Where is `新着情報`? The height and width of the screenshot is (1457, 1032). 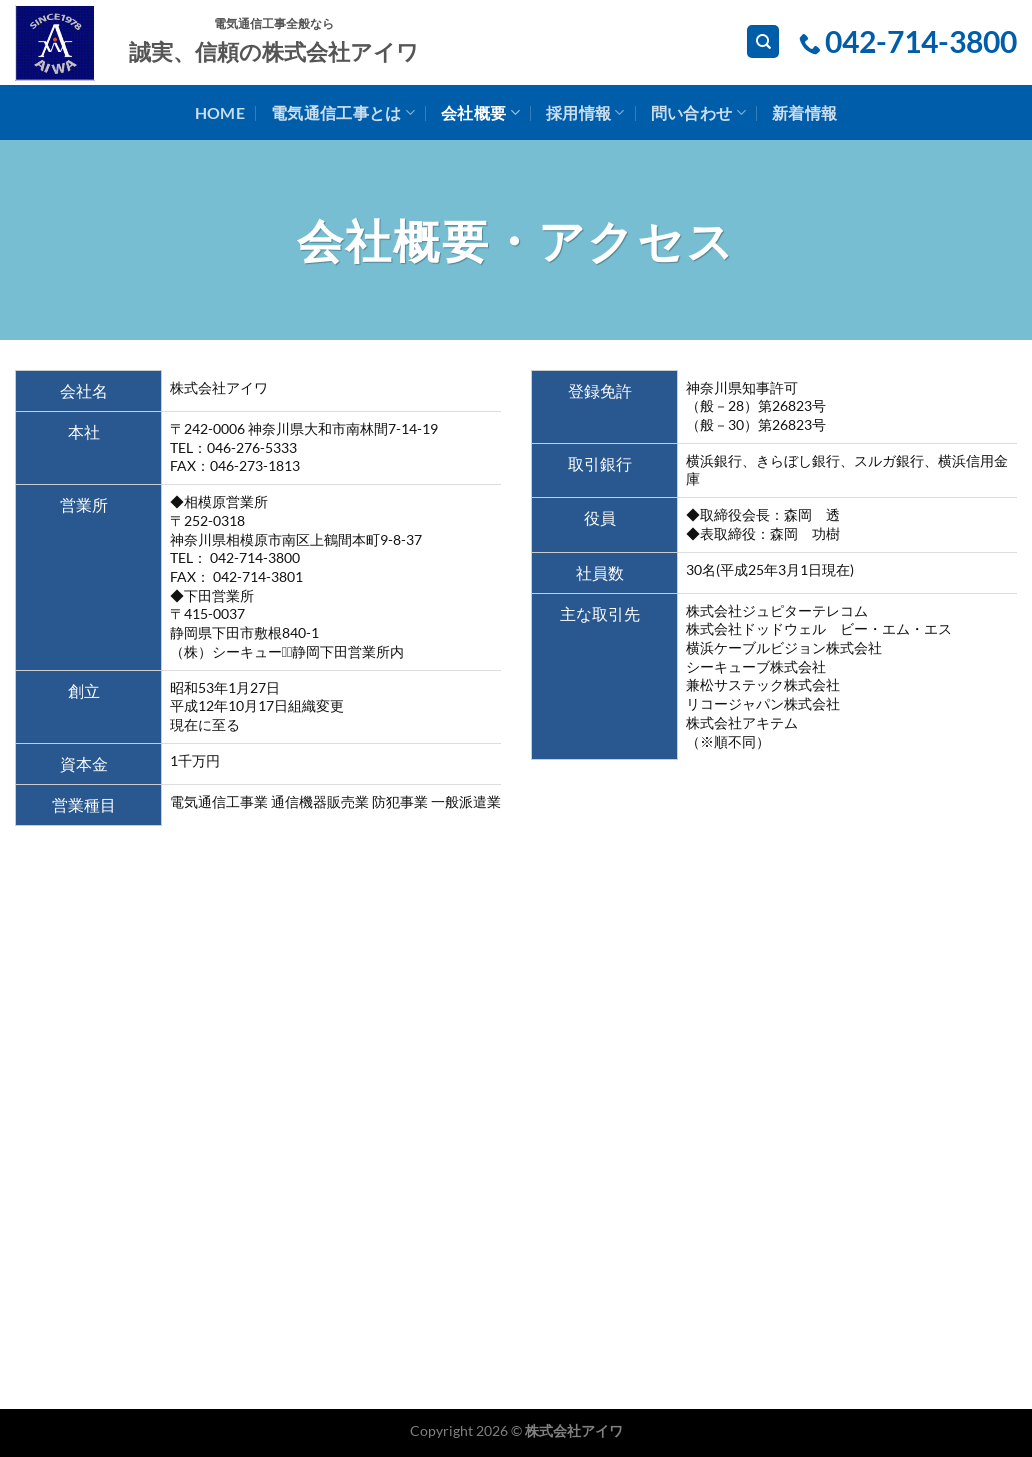
新着情報 is located at coordinates (804, 112).